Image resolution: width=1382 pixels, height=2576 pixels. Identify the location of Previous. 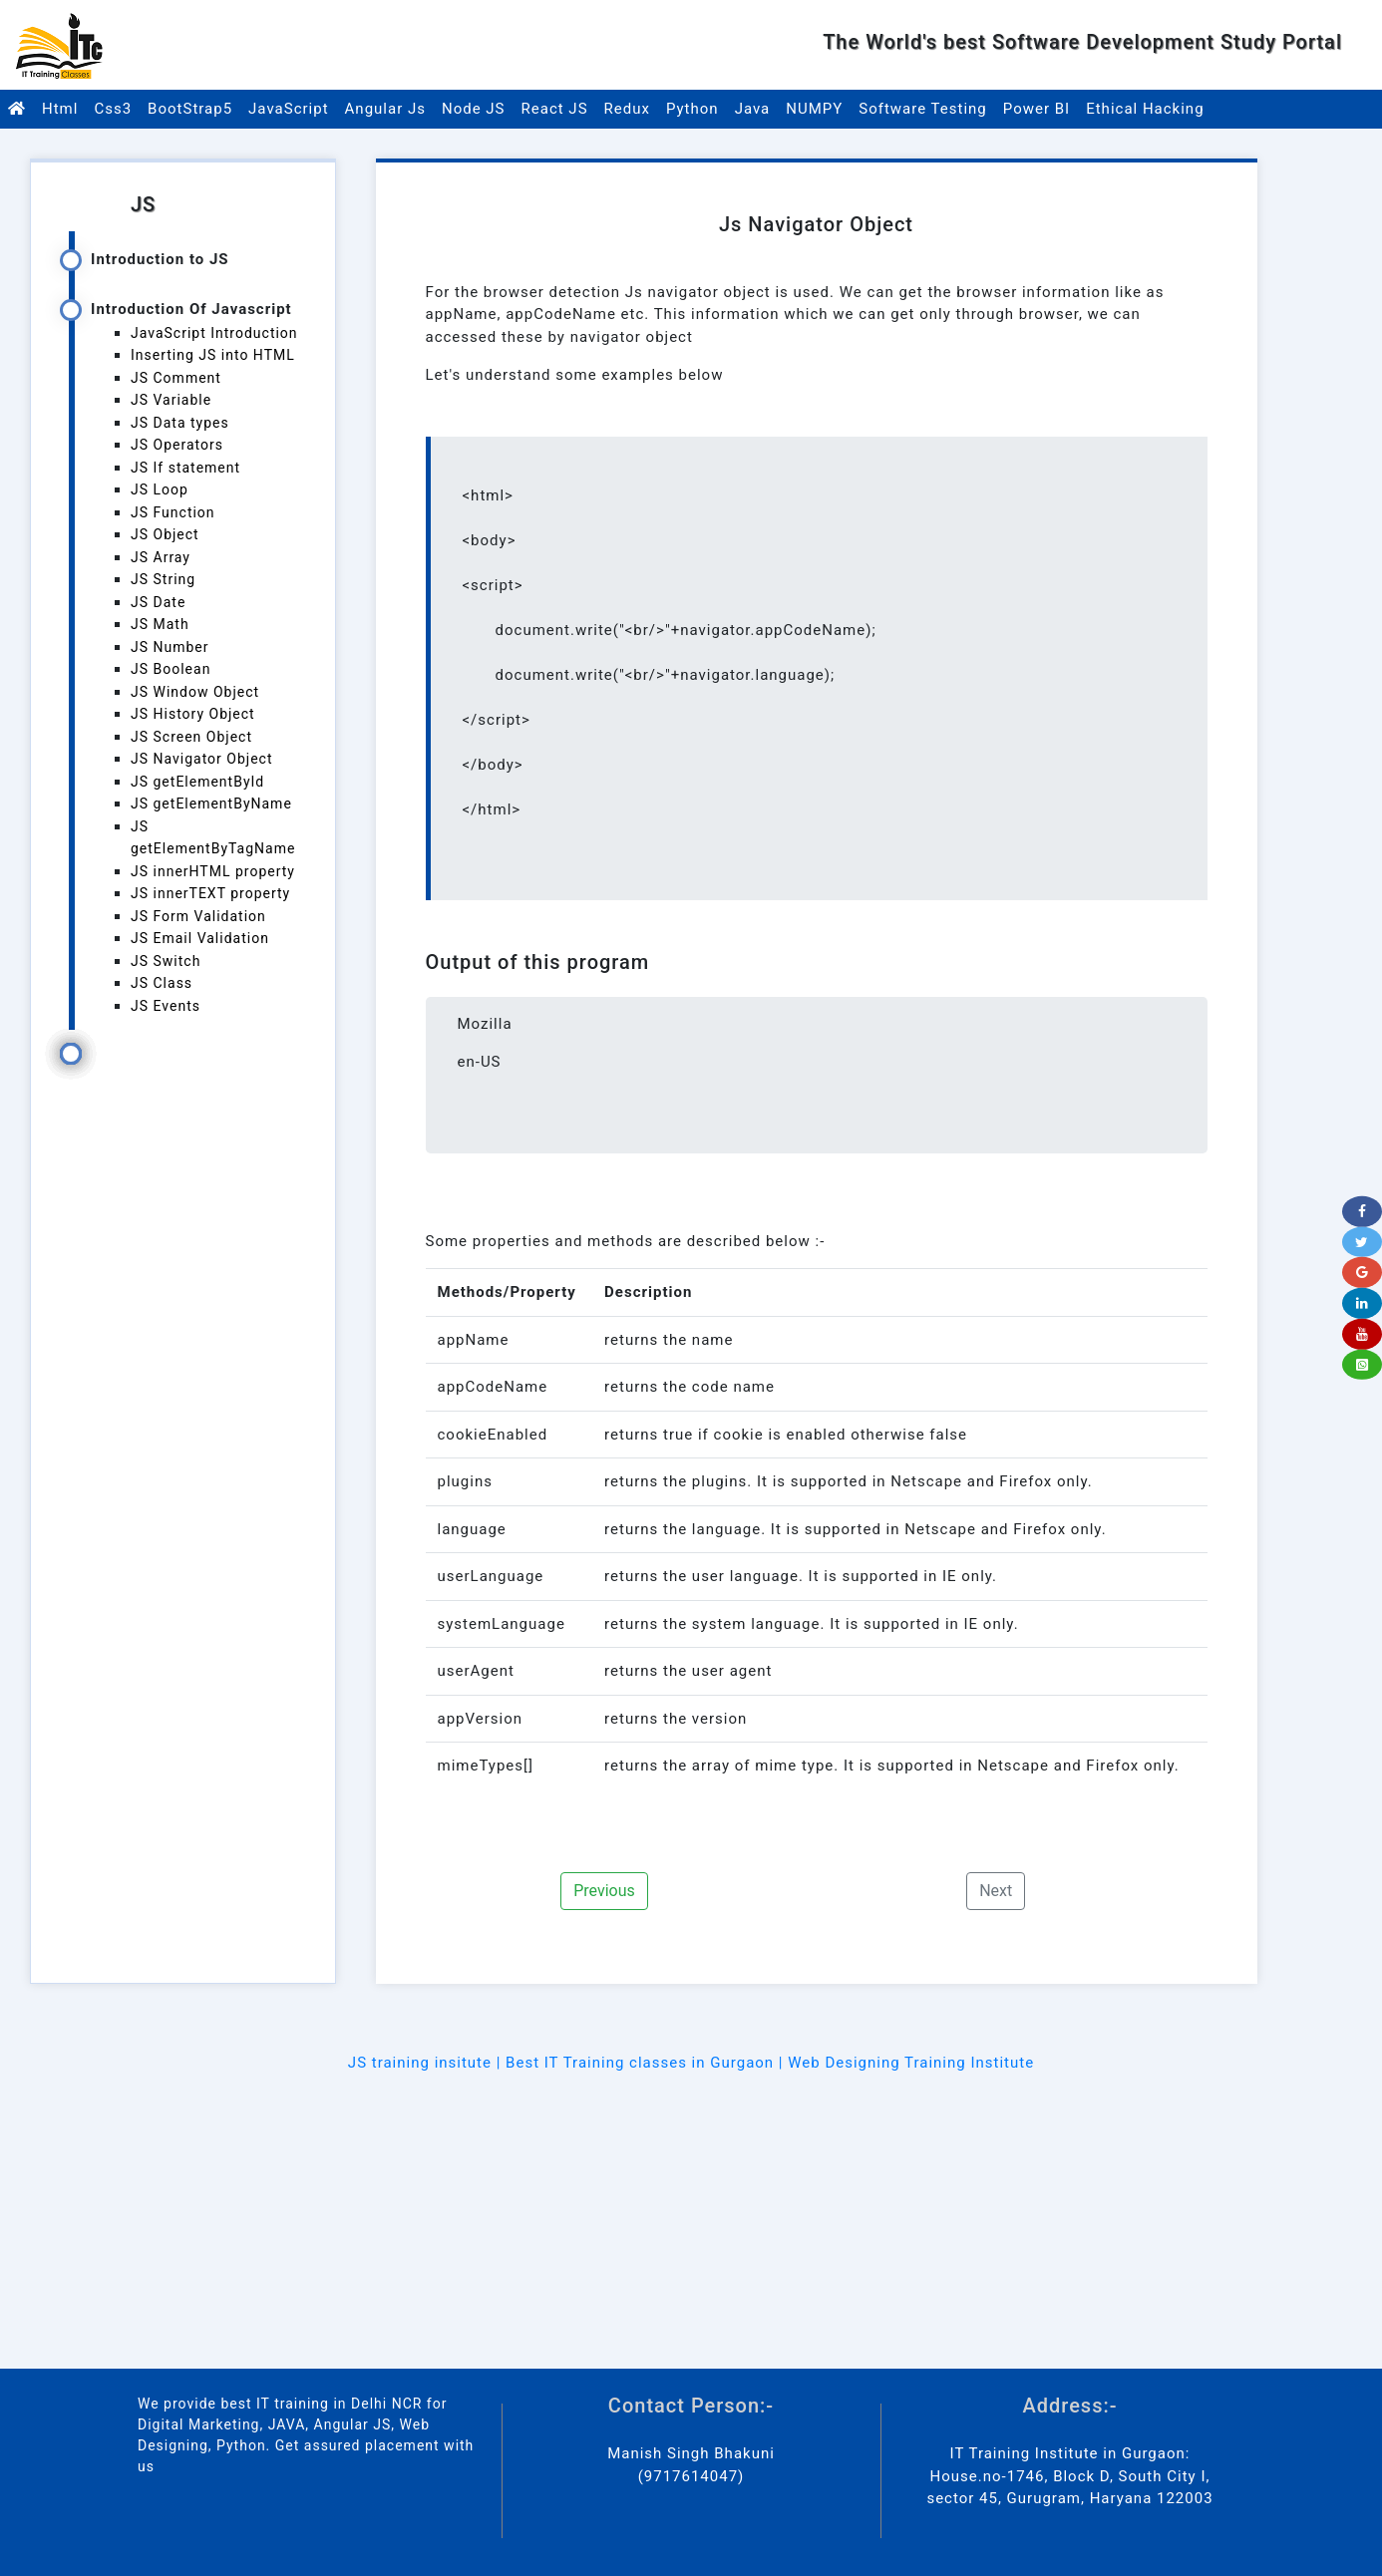
(604, 1890).